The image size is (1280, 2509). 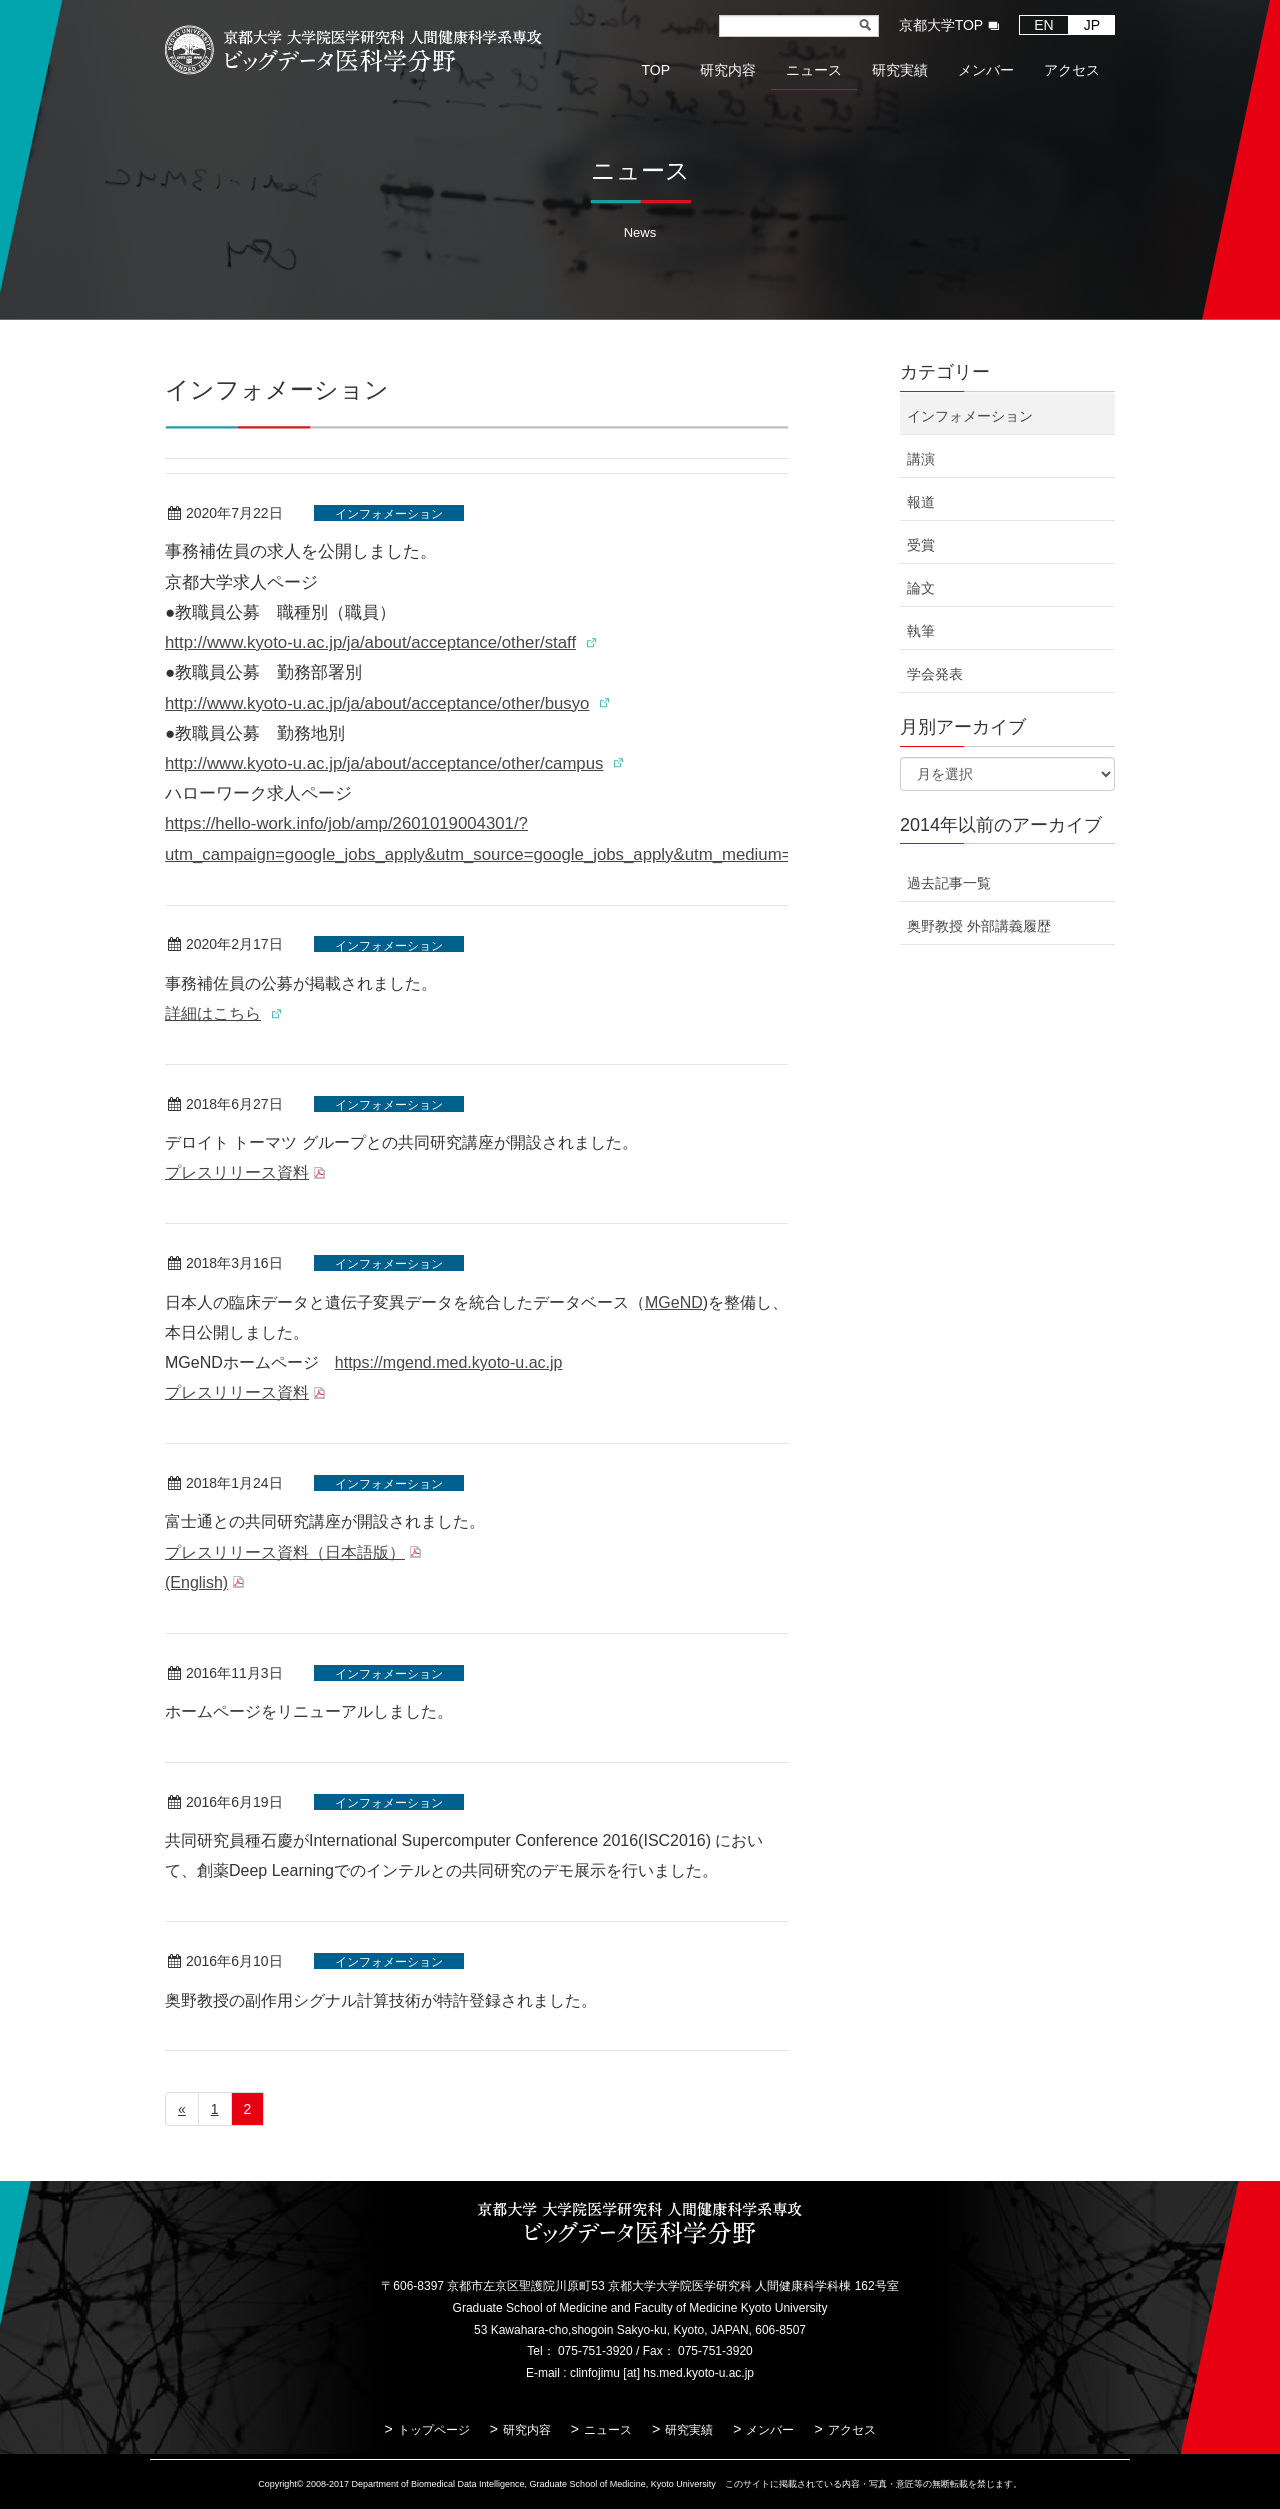 I want to click on 講演, so click(x=921, y=459).